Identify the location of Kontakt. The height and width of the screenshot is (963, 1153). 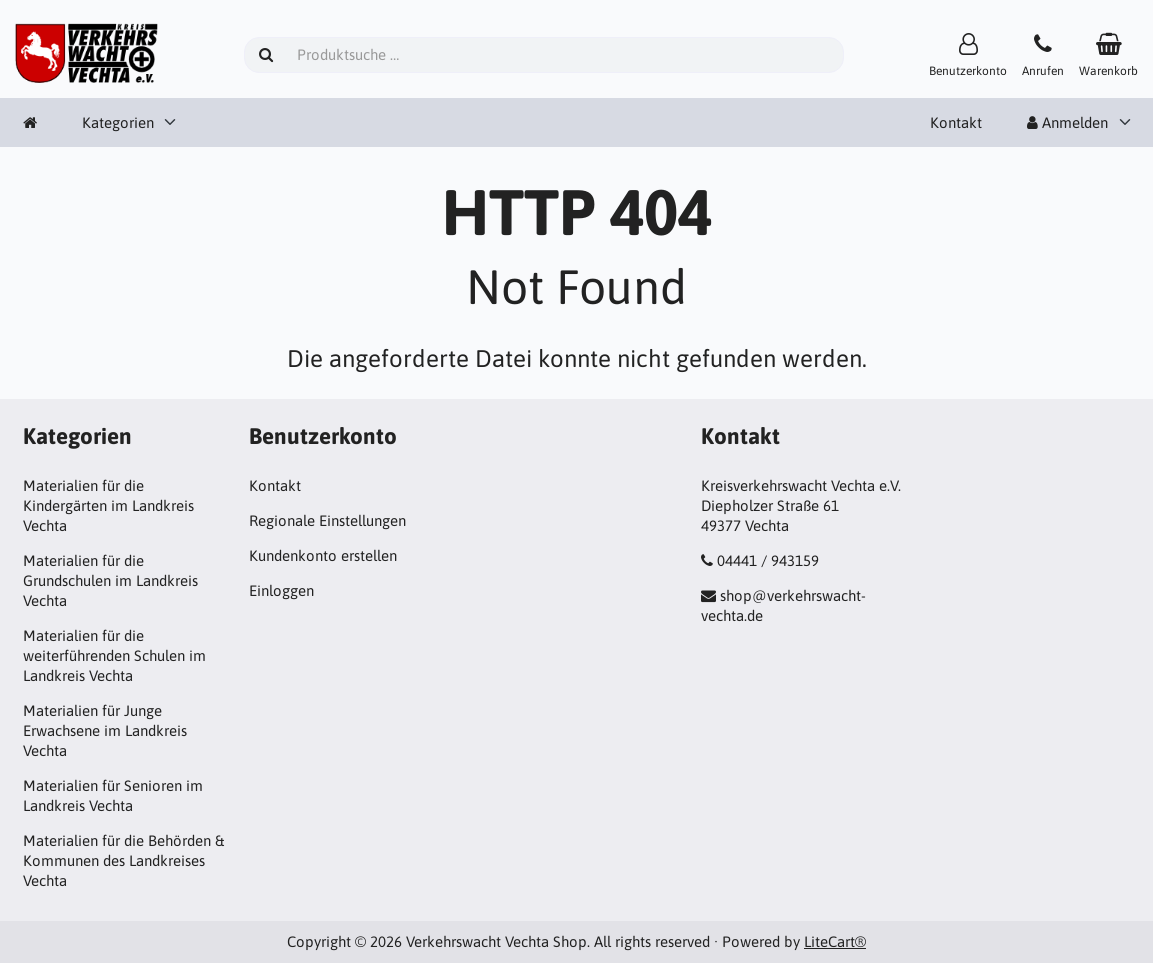
(956, 122).